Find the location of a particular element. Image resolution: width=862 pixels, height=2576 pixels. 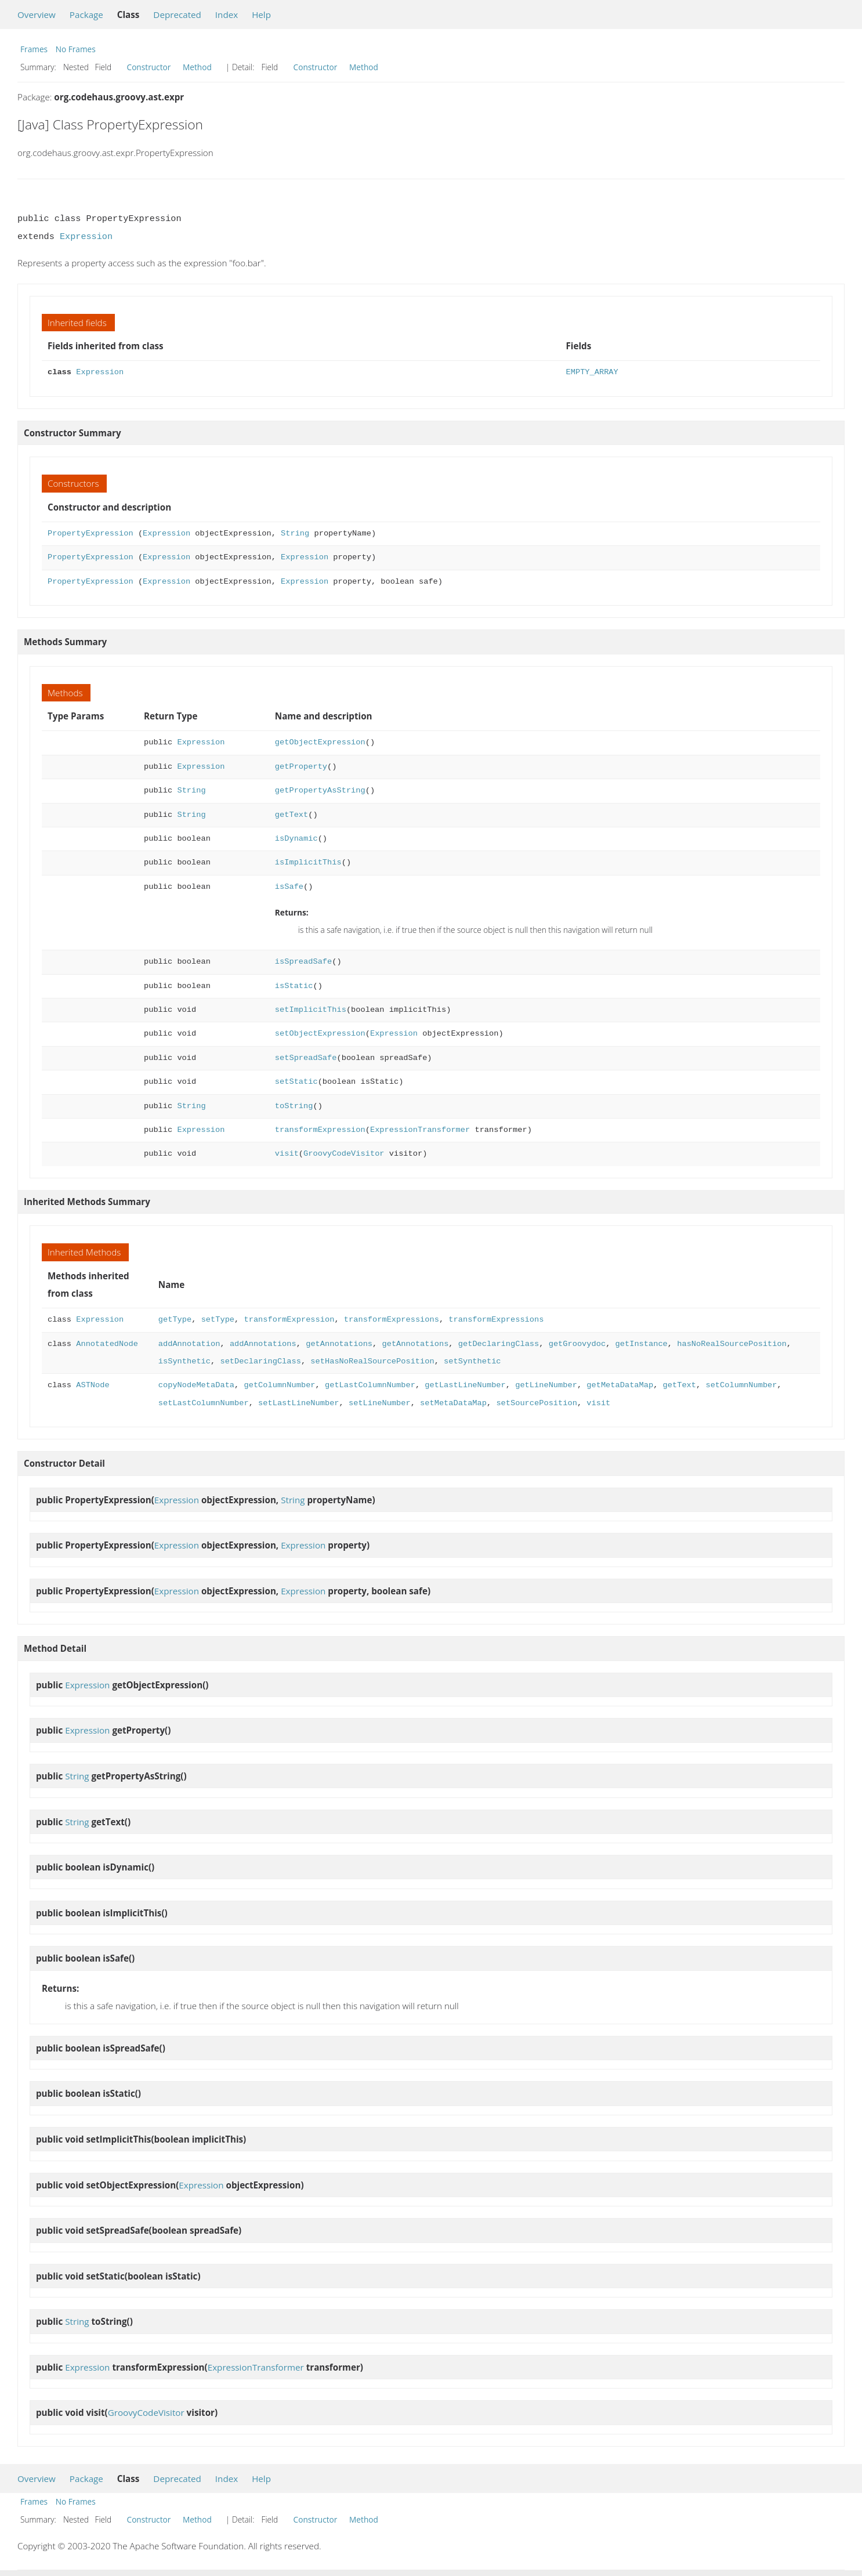

getDeclaringClass is located at coordinates (498, 1343).